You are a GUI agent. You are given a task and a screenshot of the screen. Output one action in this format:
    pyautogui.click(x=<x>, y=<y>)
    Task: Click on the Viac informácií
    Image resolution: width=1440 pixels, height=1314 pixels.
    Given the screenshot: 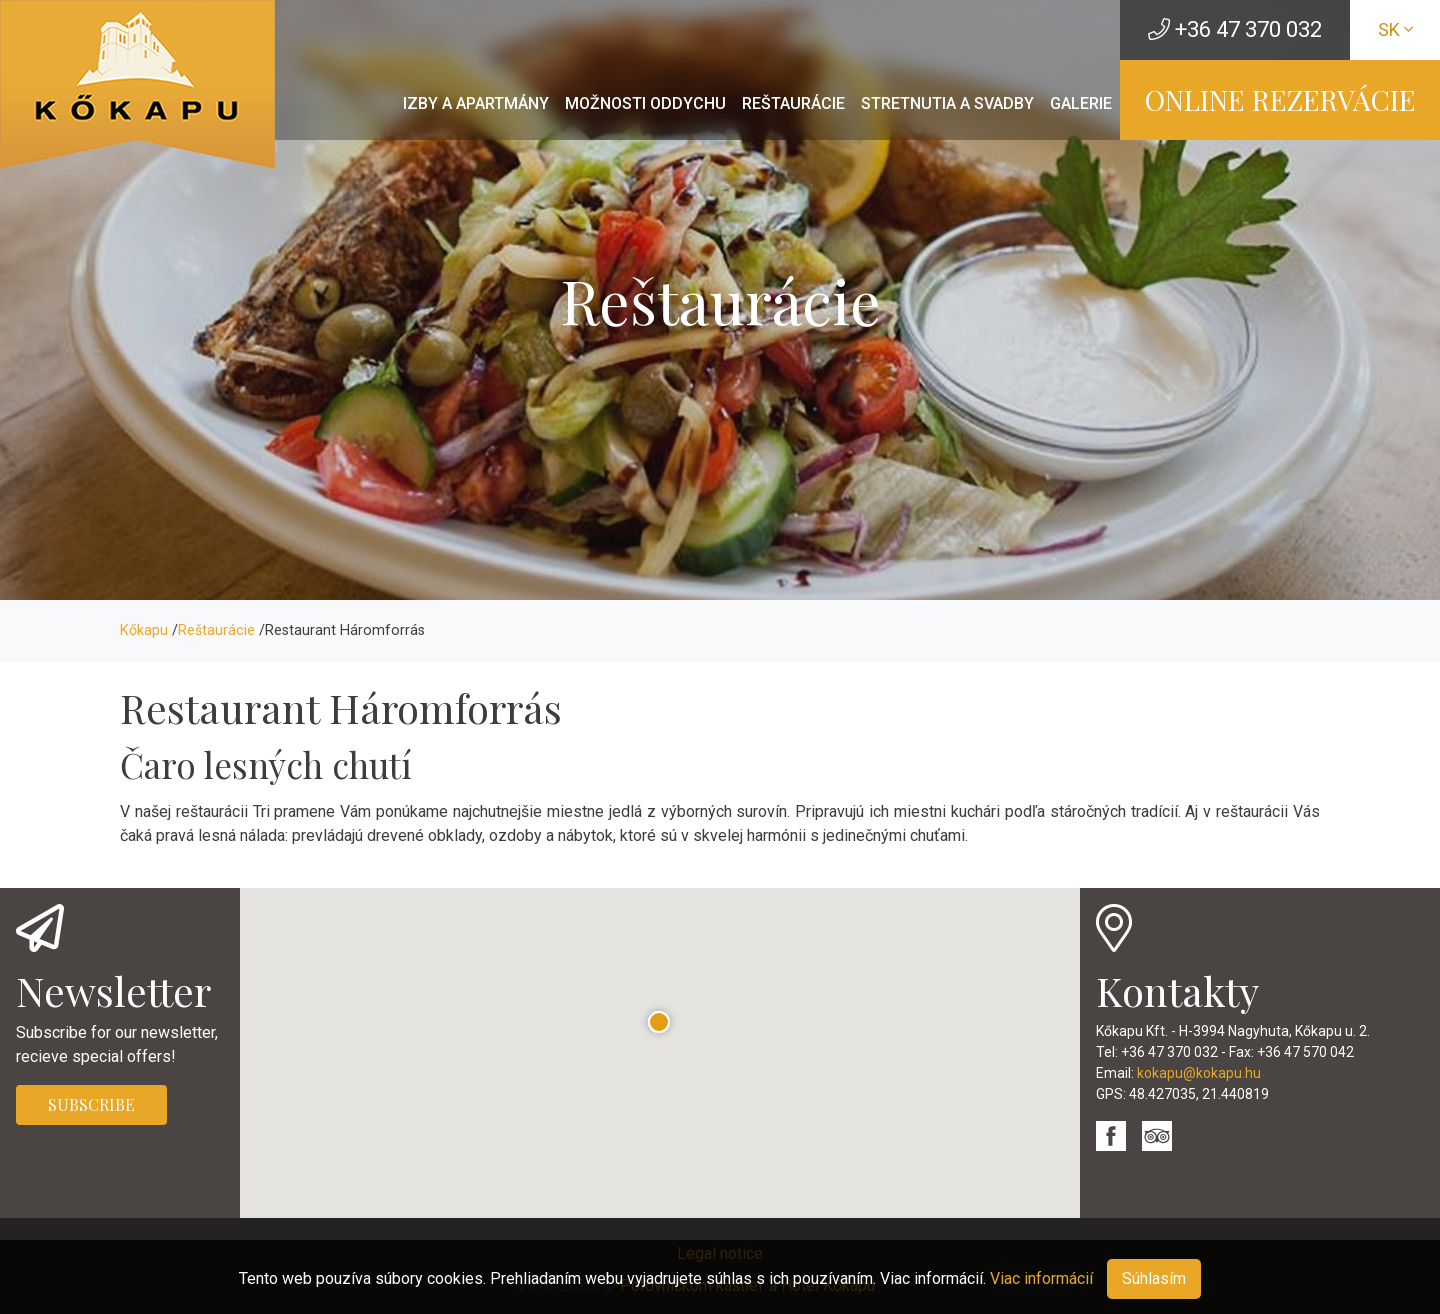 What is the action you would take?
    pyautogui.click(x=1041, y=1278)
    